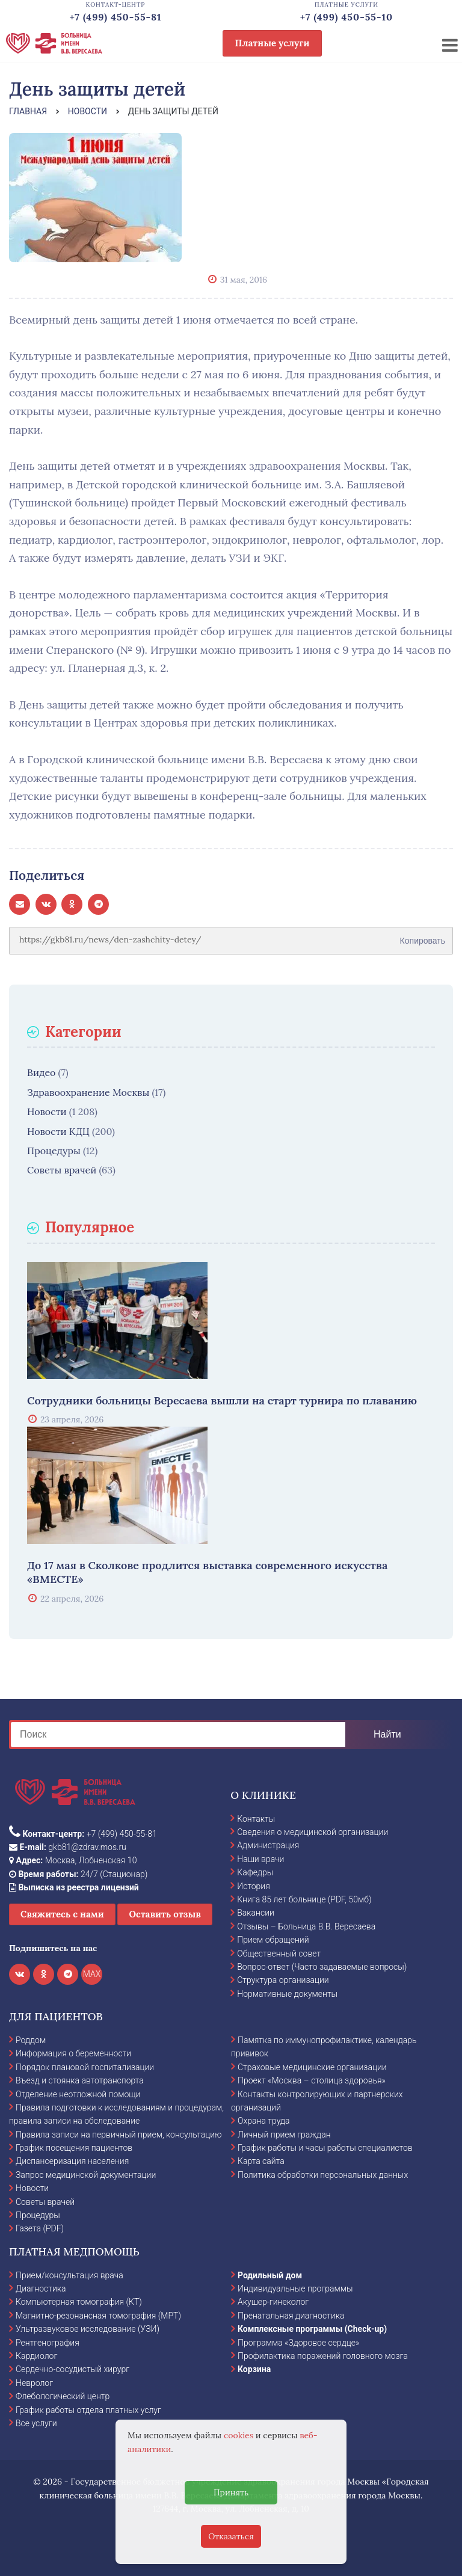  Describe the element at coordinates (263, 2121) in the screenshot. I see `Охрана труда` at that location.